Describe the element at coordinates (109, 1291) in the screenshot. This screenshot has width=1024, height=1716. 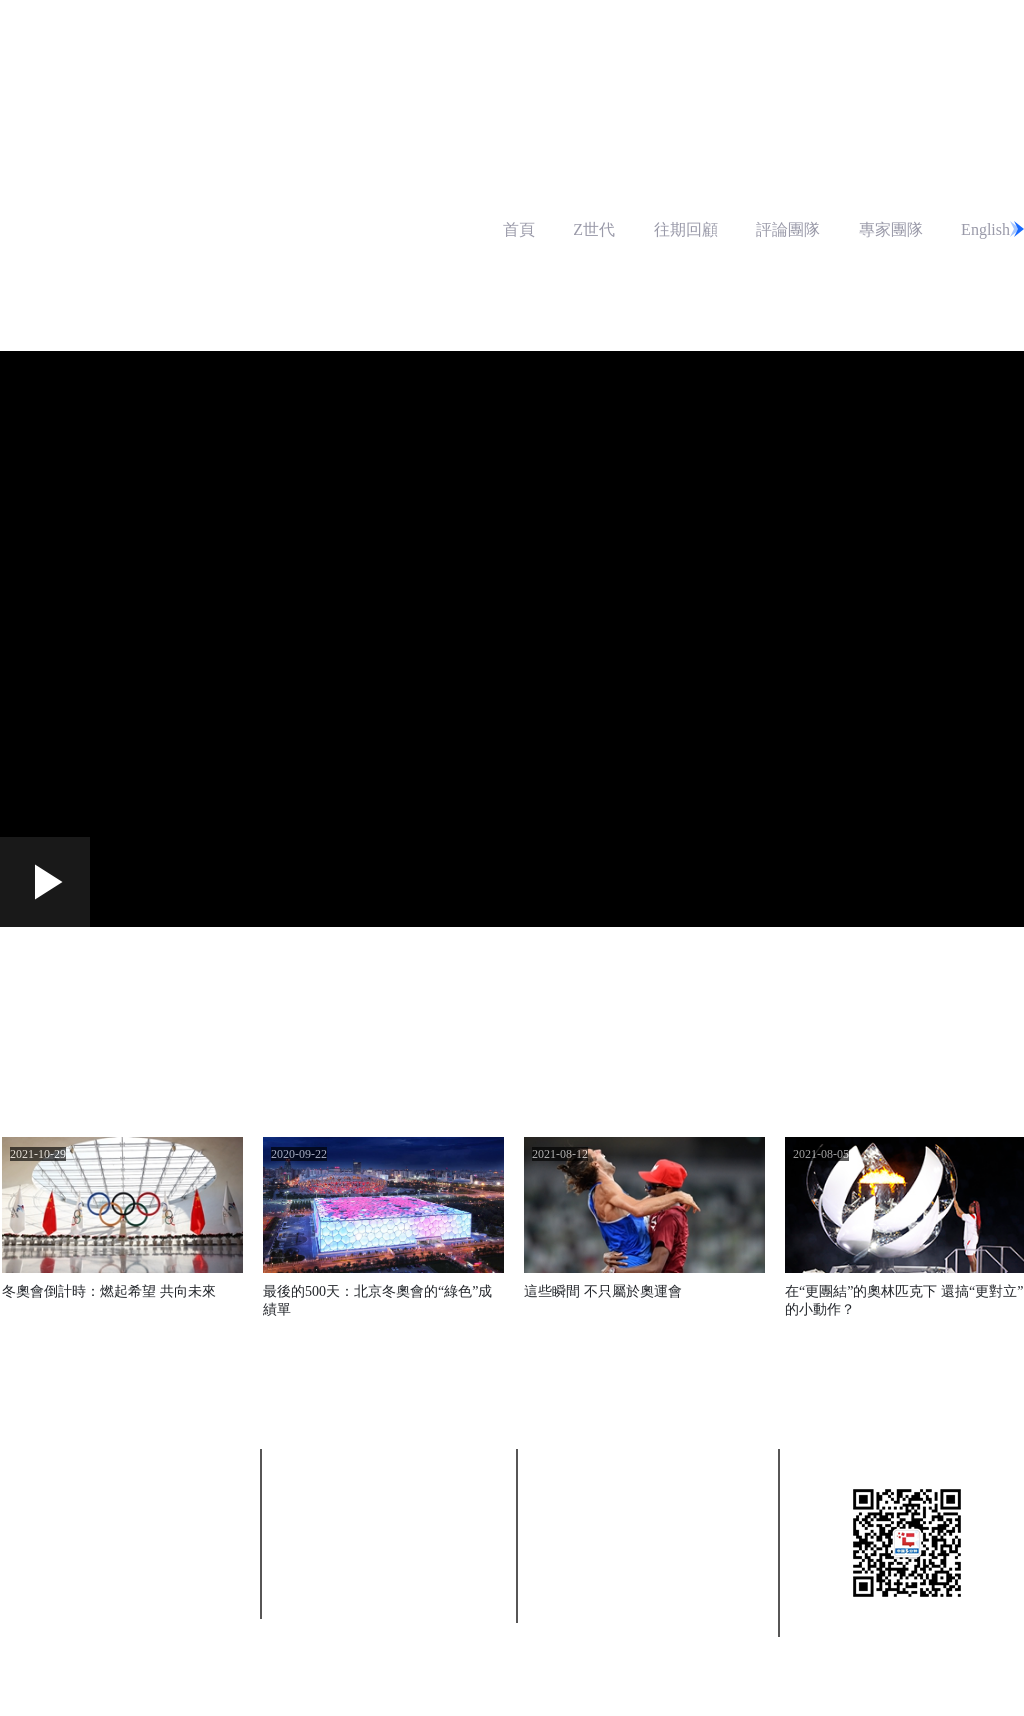
I see `冬奧會倒計時：燃起希望 共向未來` at that location.